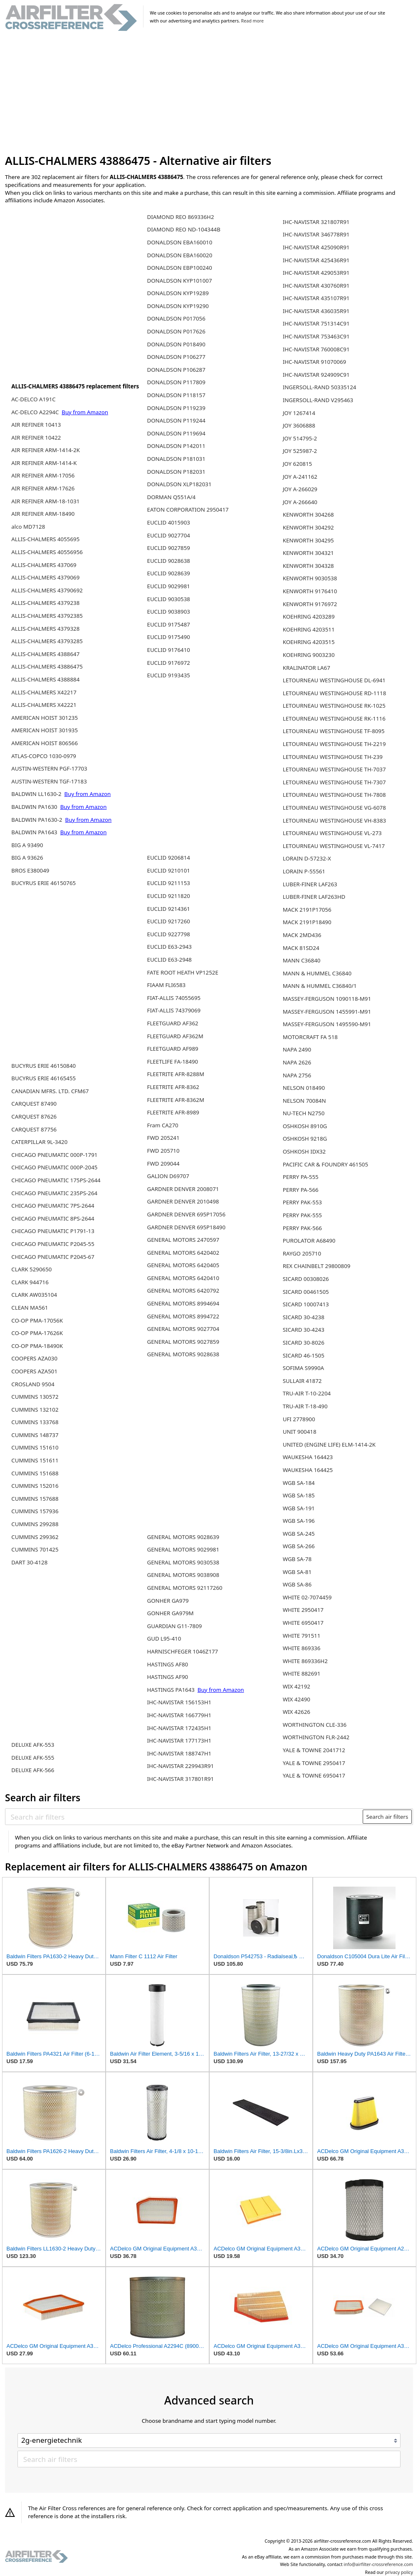 This screenshot has height=2576, width=418. What do you see at coordinates (308, 1457) in the screenshot?
I see `WAUKESHA 164423` at bounding box center [308, 1457].